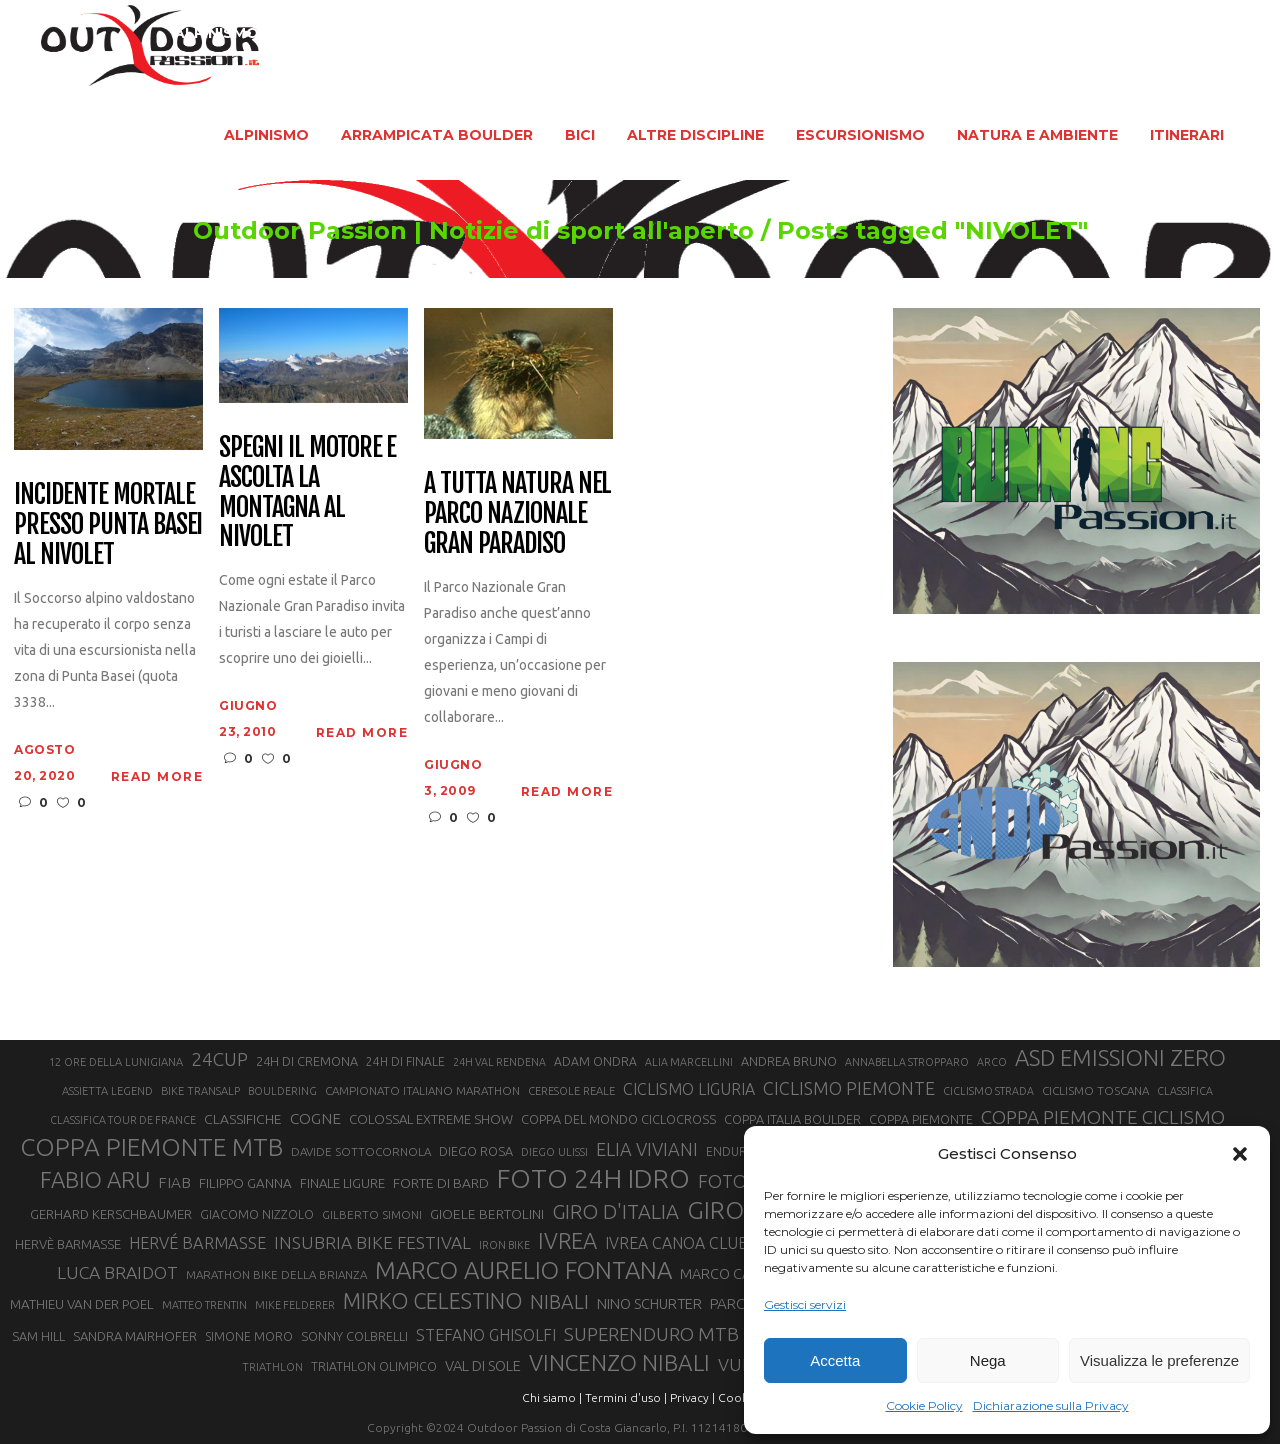 The height and width of the screenshot is (1444, 1280). What do you see at coordinates (307, 493) in the screenshot?
I see `Spegni il motore e ascolta la montagna al Nivolet` at bounding box center [307, 493].